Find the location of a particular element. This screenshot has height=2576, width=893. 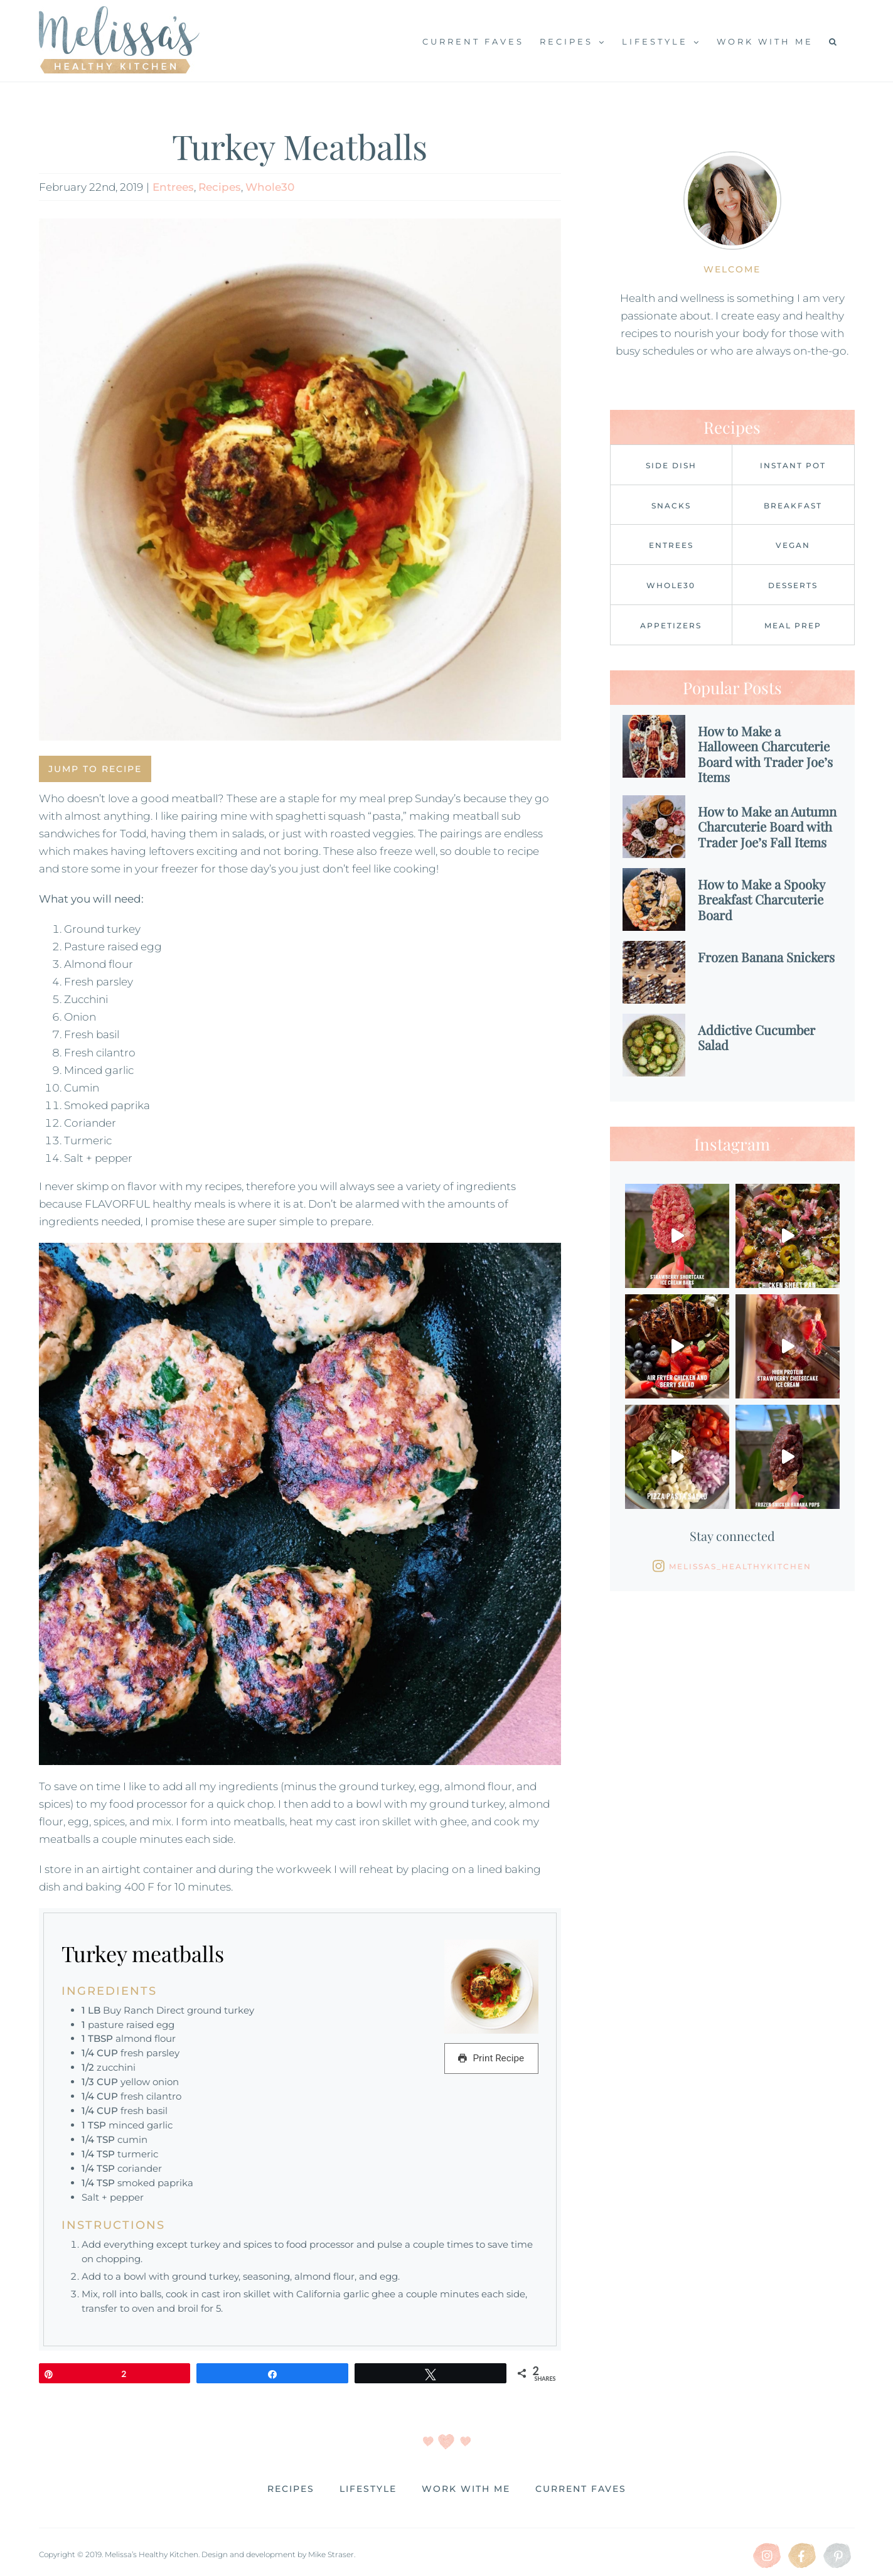

Print Recipe is located at coordinates (491, 2058).